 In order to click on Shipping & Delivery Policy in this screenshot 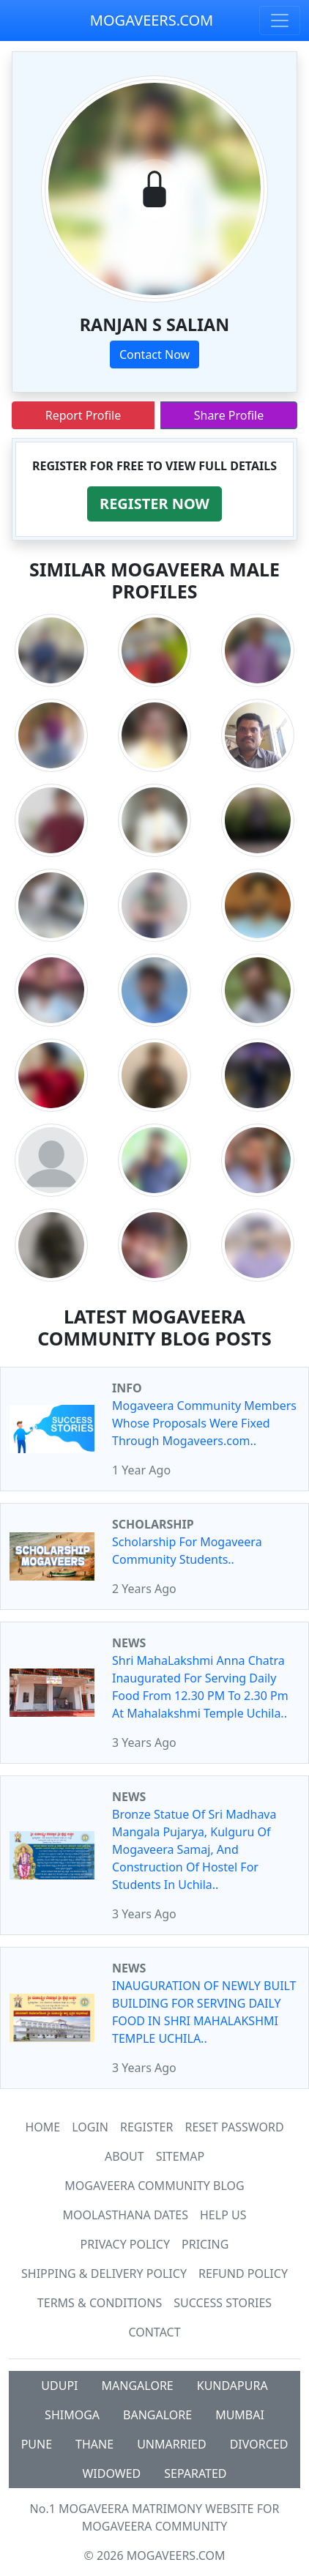, I will do `click(104, 2273)`.